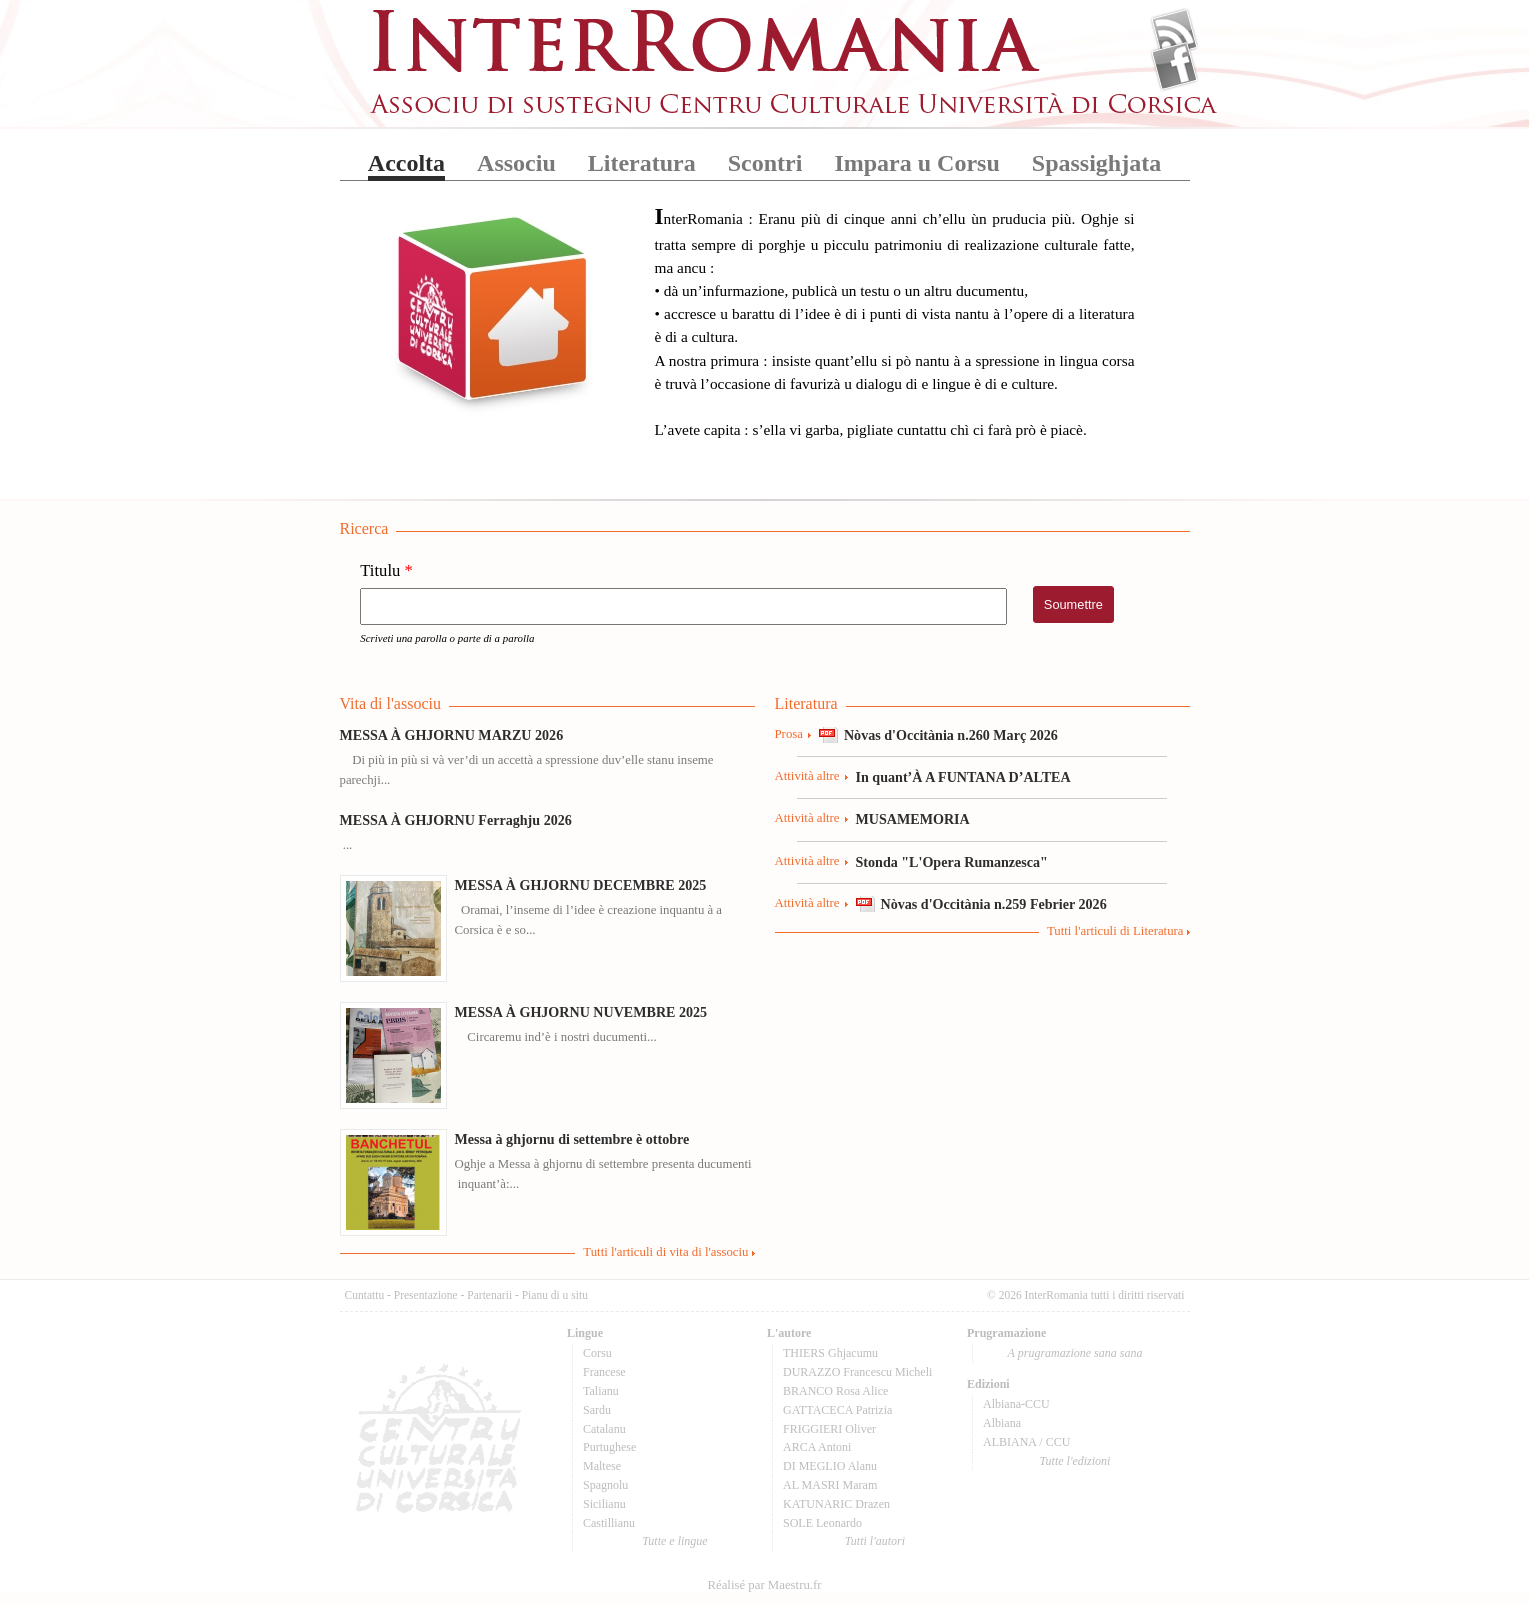 The height and width of the screenshot is (1605, 1529). What do you see at coordinates (609, 1447) in the screenshot?
I see `Purtughese` at bounding box center [609, 1447].